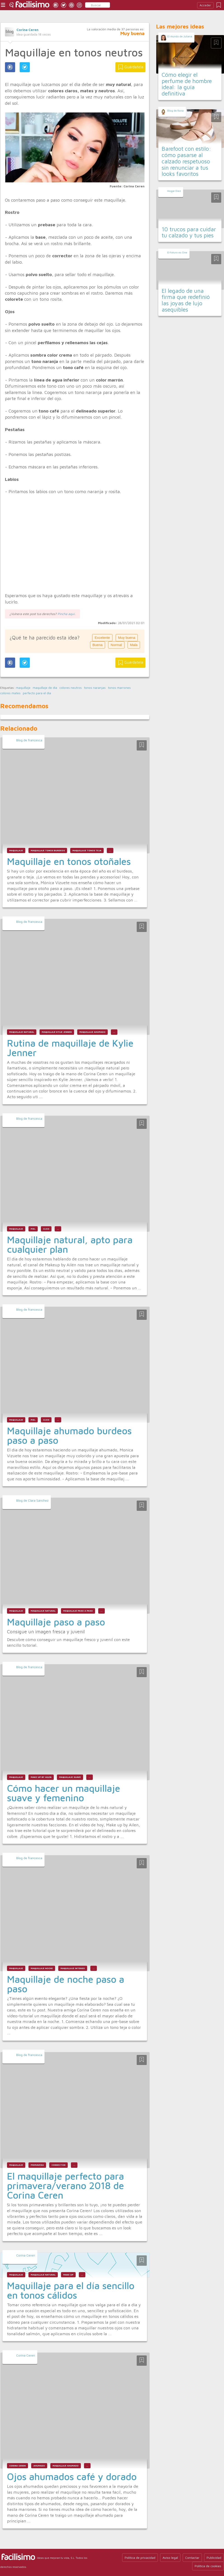 The height and width of the screenshot is (2576, 224). What do you see at coordinates (174, 190) in the screenshot?
I see `Hogar Diez` at bounding box center [174, 190].